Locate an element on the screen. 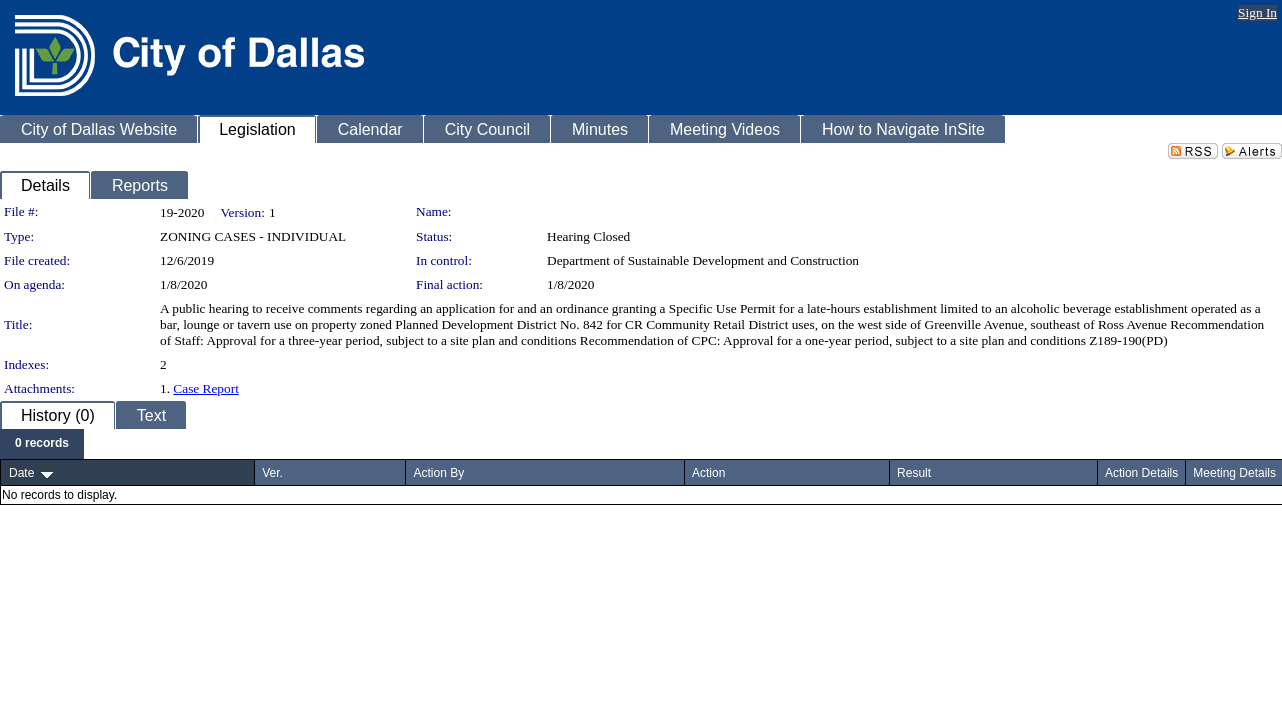 The width and height of the screenshot is (1282, 720). Result is located at coordinates (914, 473).